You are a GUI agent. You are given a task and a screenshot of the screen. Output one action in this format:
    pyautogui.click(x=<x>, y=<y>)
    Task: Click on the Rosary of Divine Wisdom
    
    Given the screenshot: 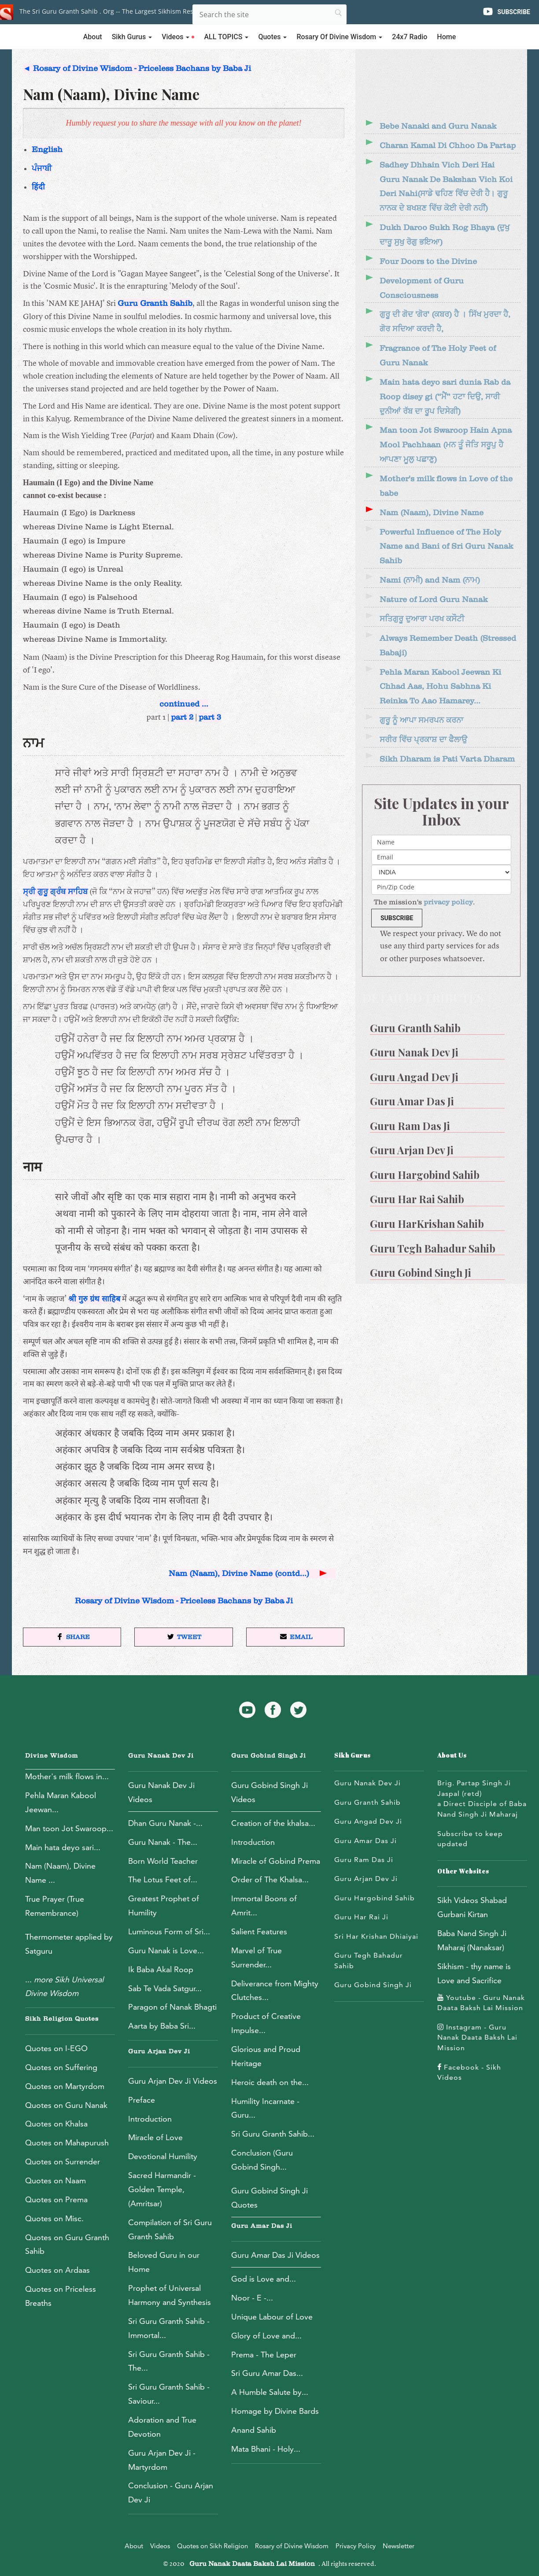 What is the action you would take?
    pyautogui.click(x=292, y=2546)
    